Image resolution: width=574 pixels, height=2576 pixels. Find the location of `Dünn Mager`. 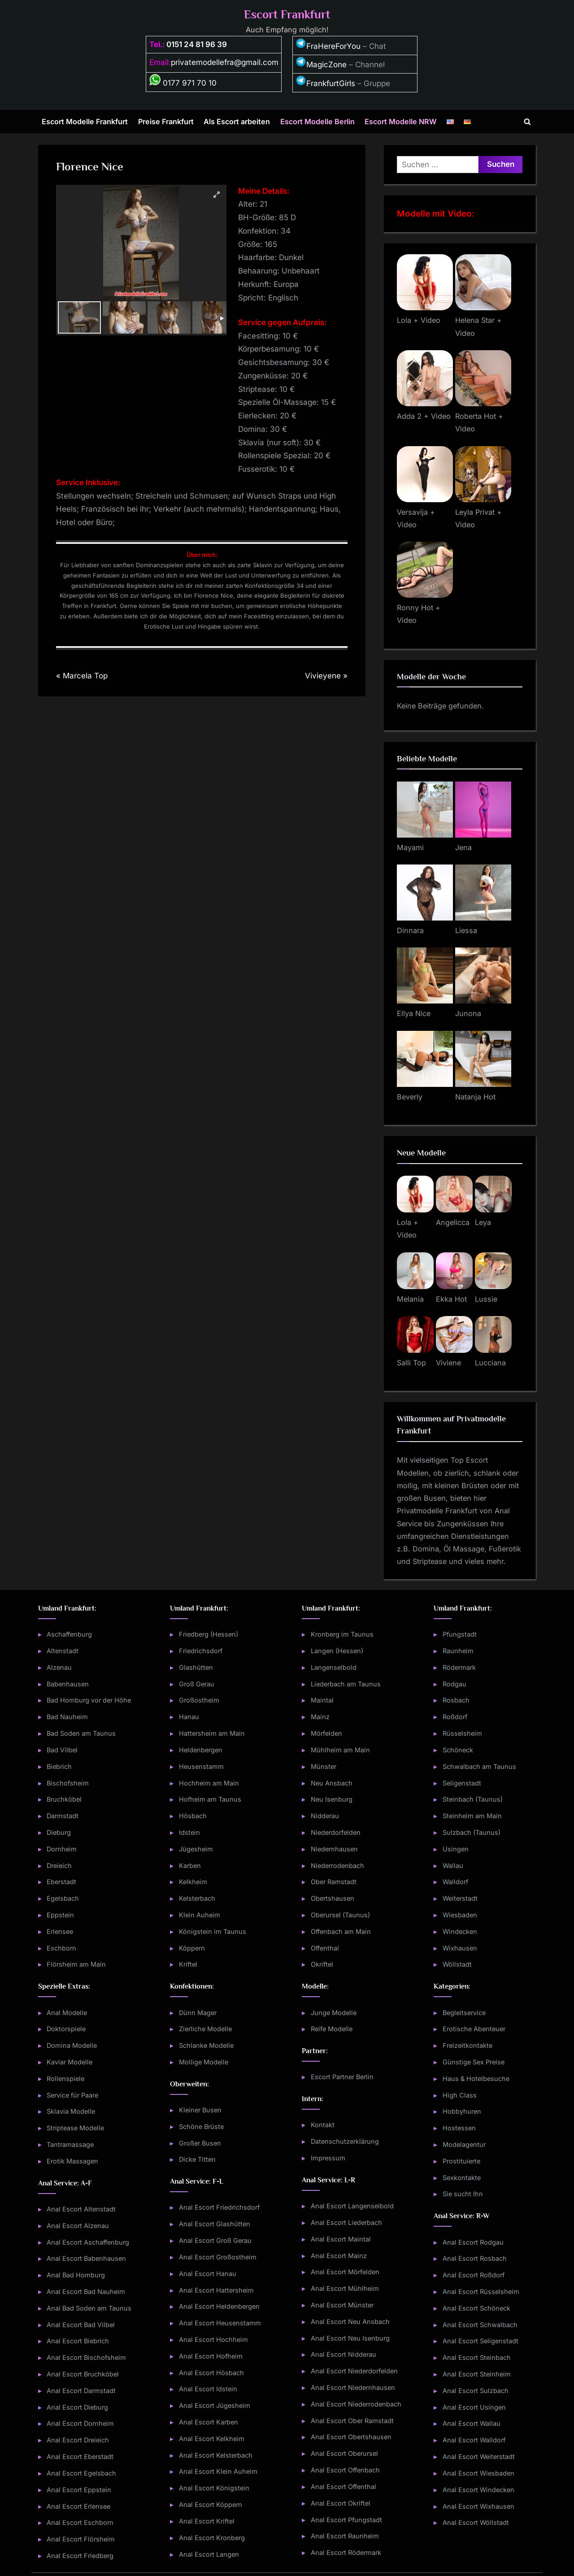

Dünn Mager is located at coordinates (198, 2012).